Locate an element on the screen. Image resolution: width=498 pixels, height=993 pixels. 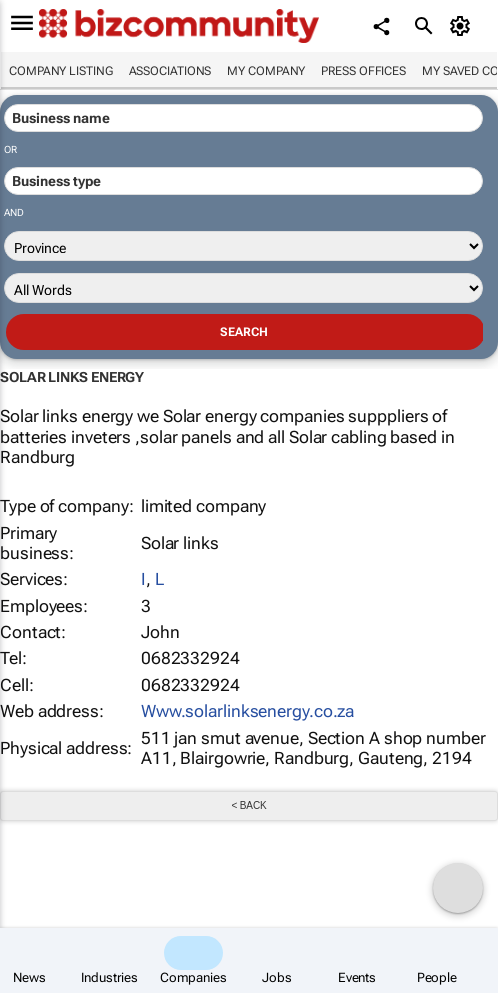
Associations is located at coordinates (170, 71).